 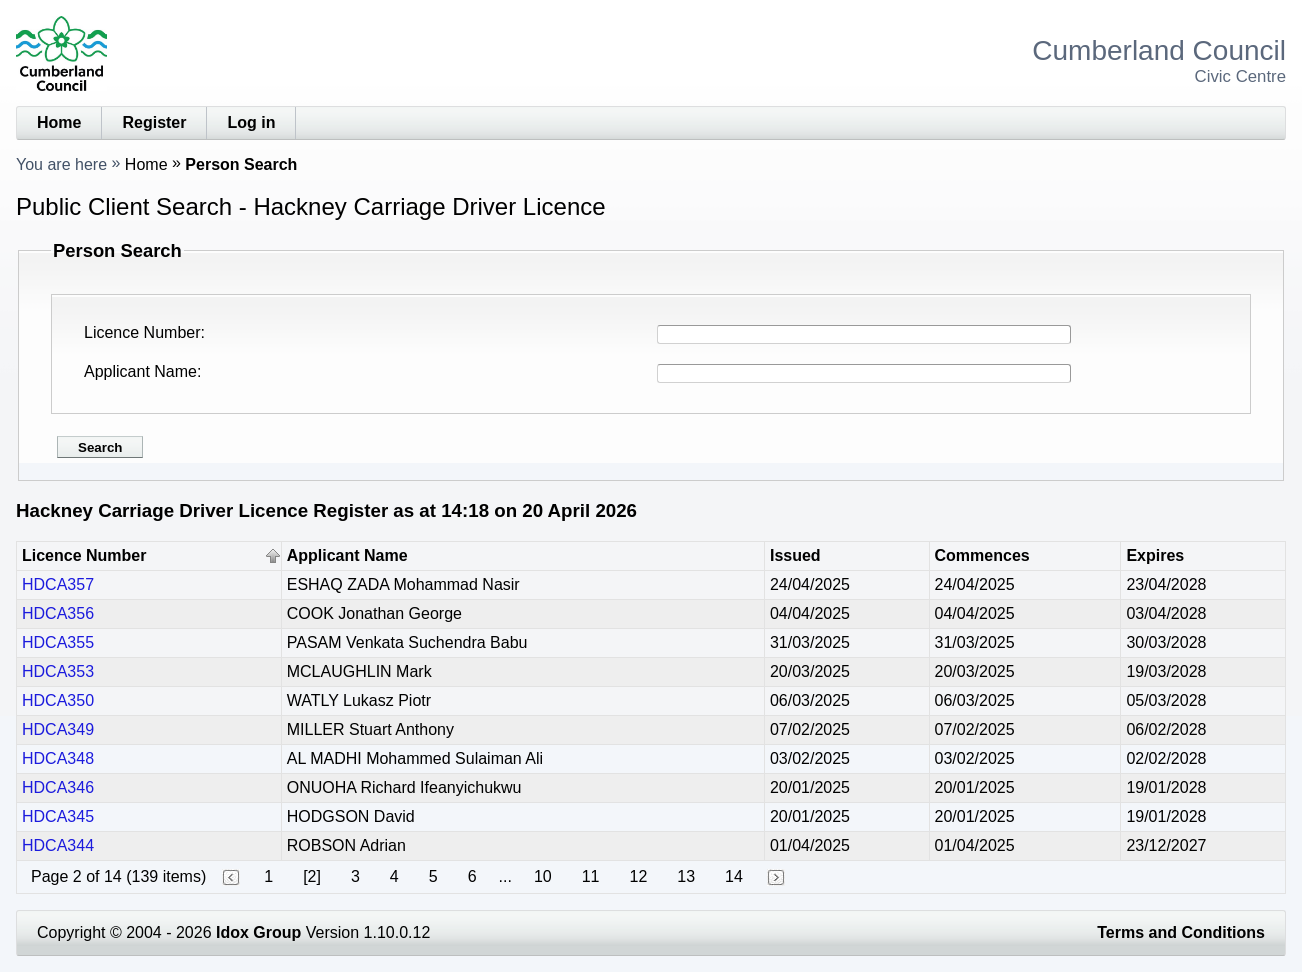 I want to click on 13, so click(x=686, y=876).